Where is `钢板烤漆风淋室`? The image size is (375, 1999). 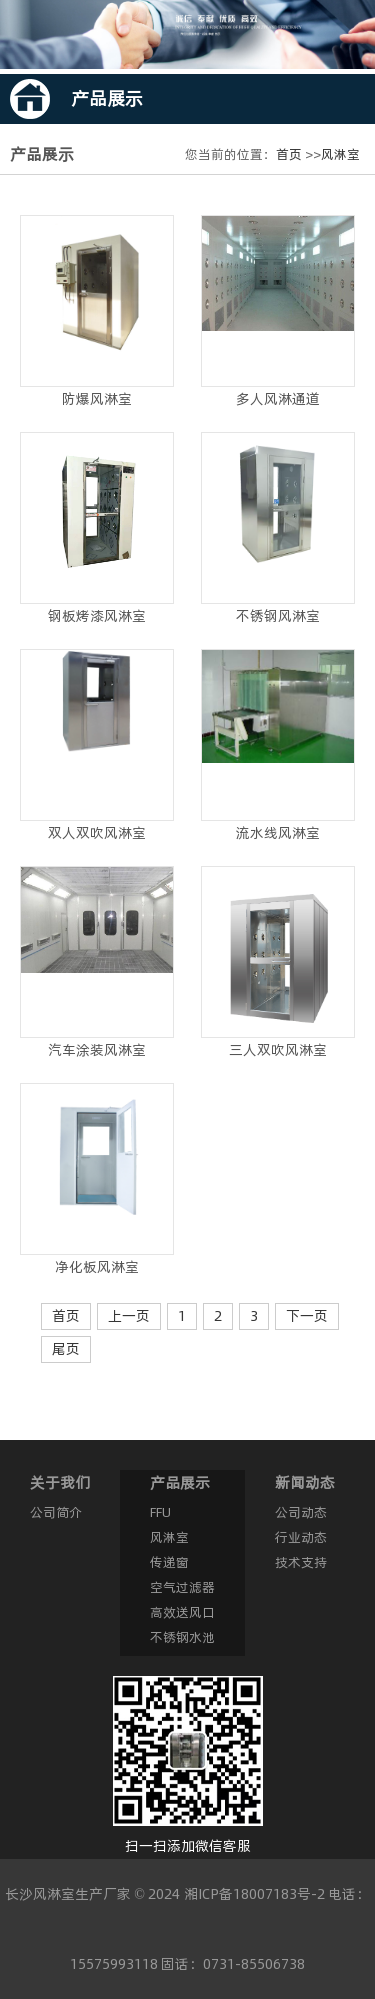
钢板烤漆风淋室 is located at coordinates (97, 616).